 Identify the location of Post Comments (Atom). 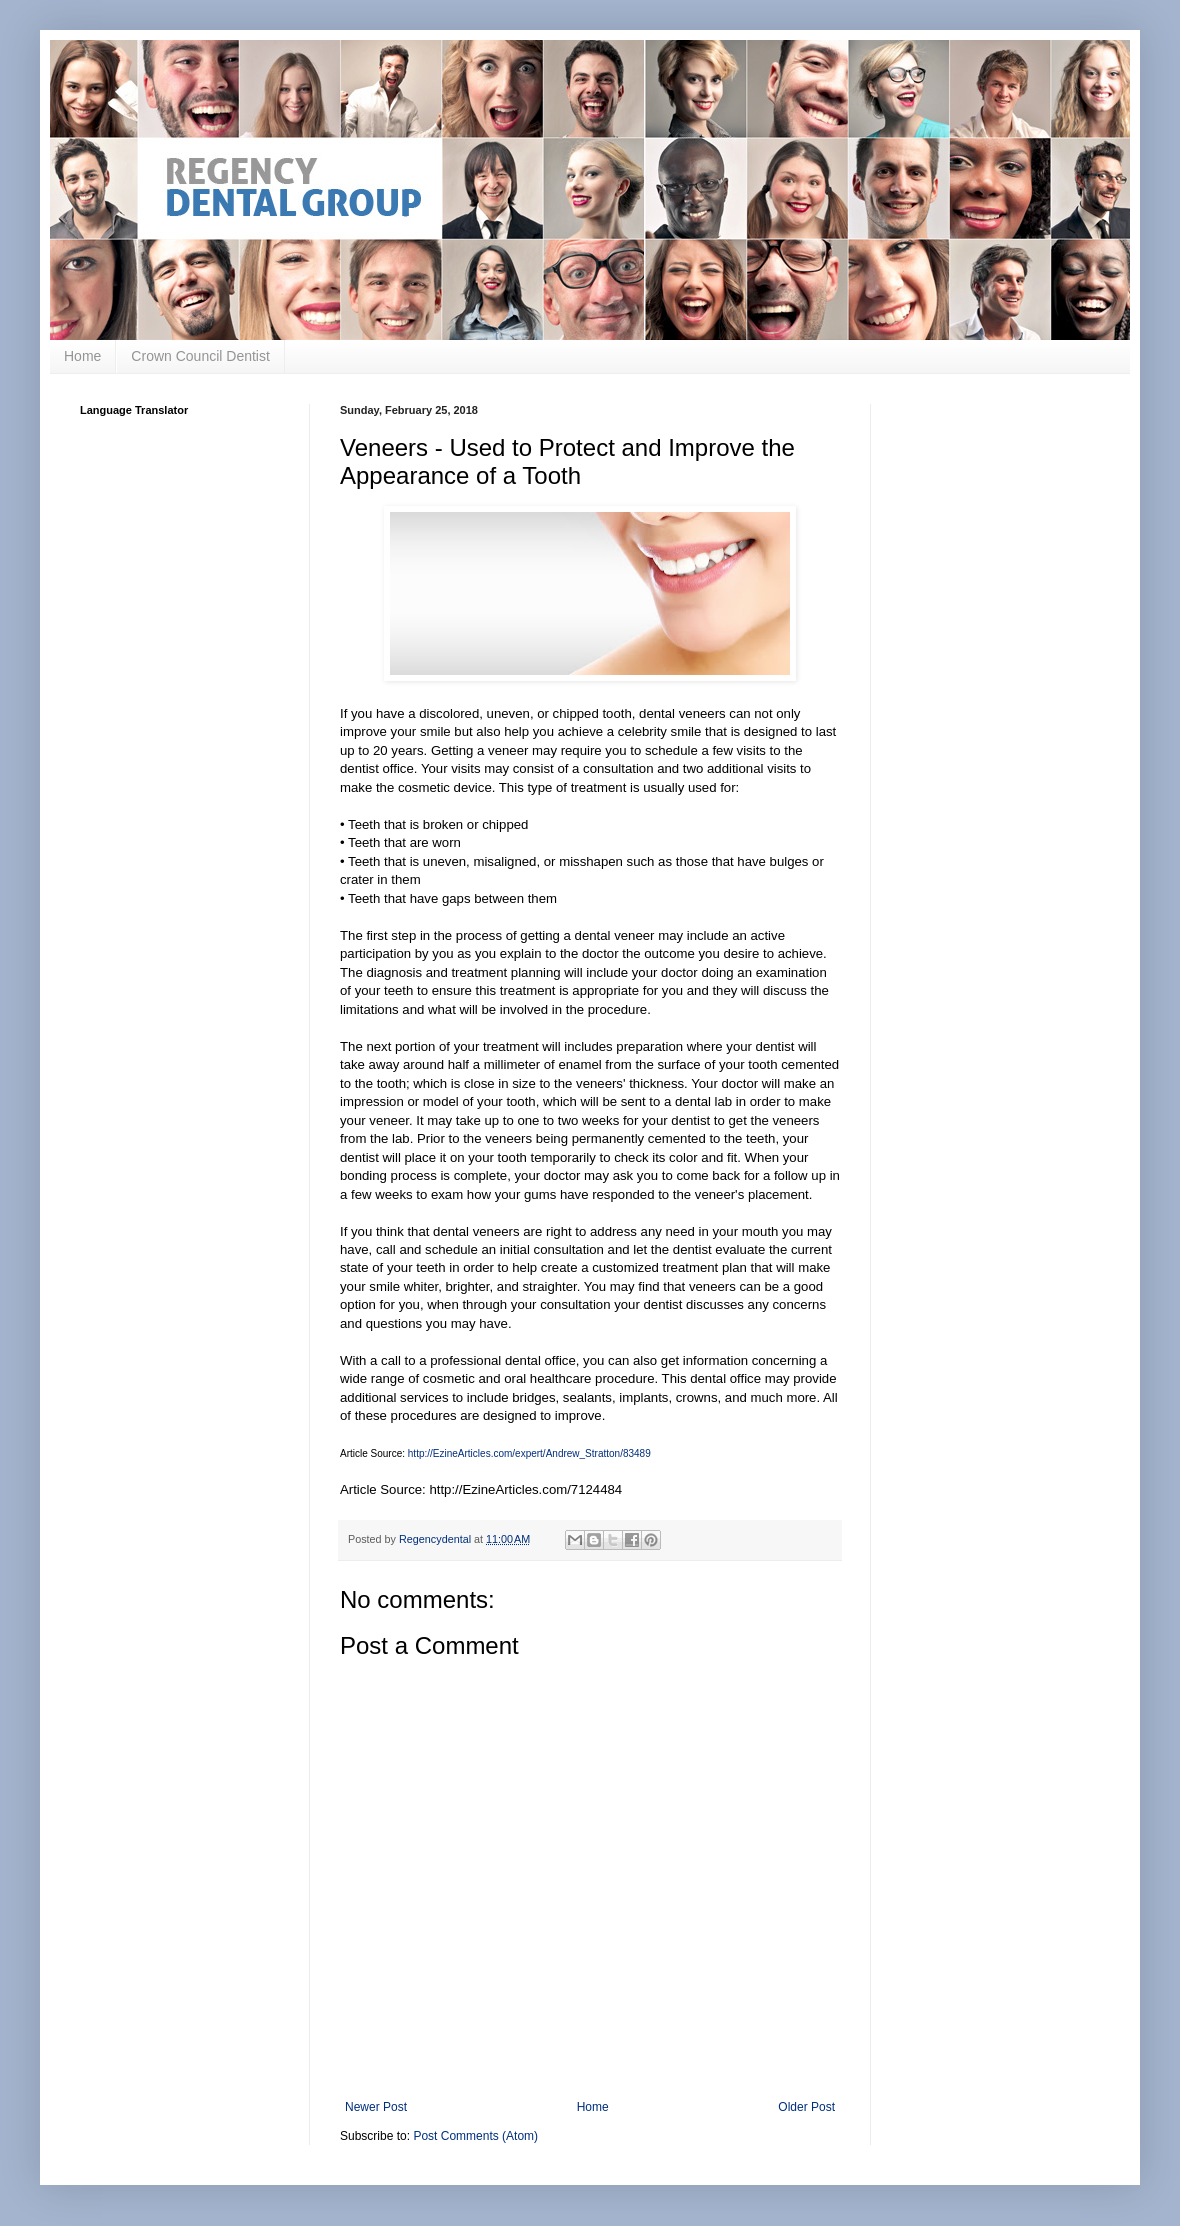
(475, 2136).